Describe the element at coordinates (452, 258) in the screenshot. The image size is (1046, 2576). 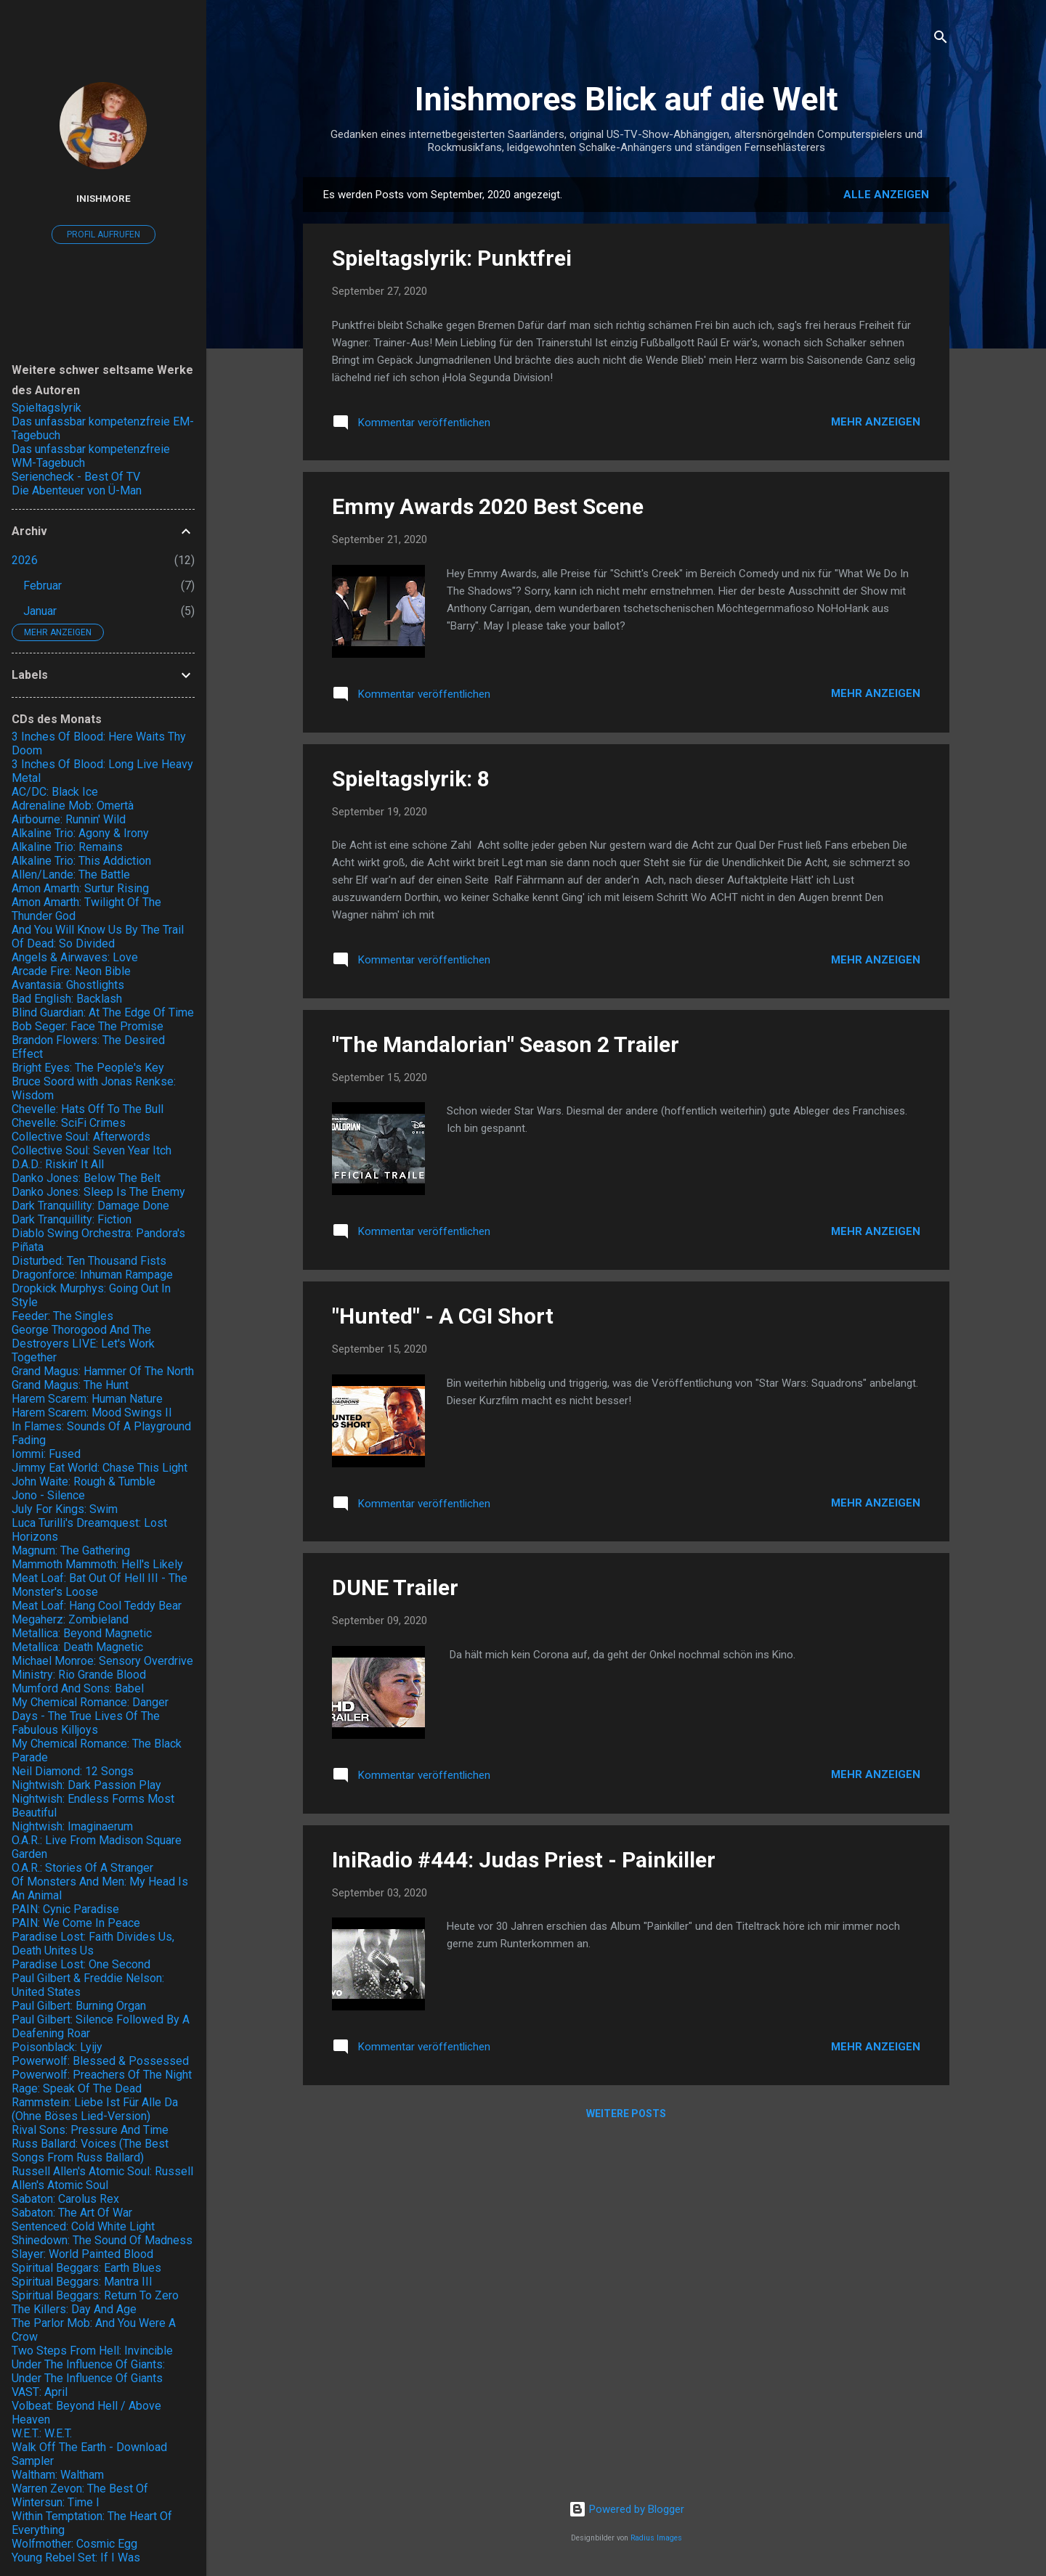
I see `Spieltagslyrik: Punktfrei` at that location.